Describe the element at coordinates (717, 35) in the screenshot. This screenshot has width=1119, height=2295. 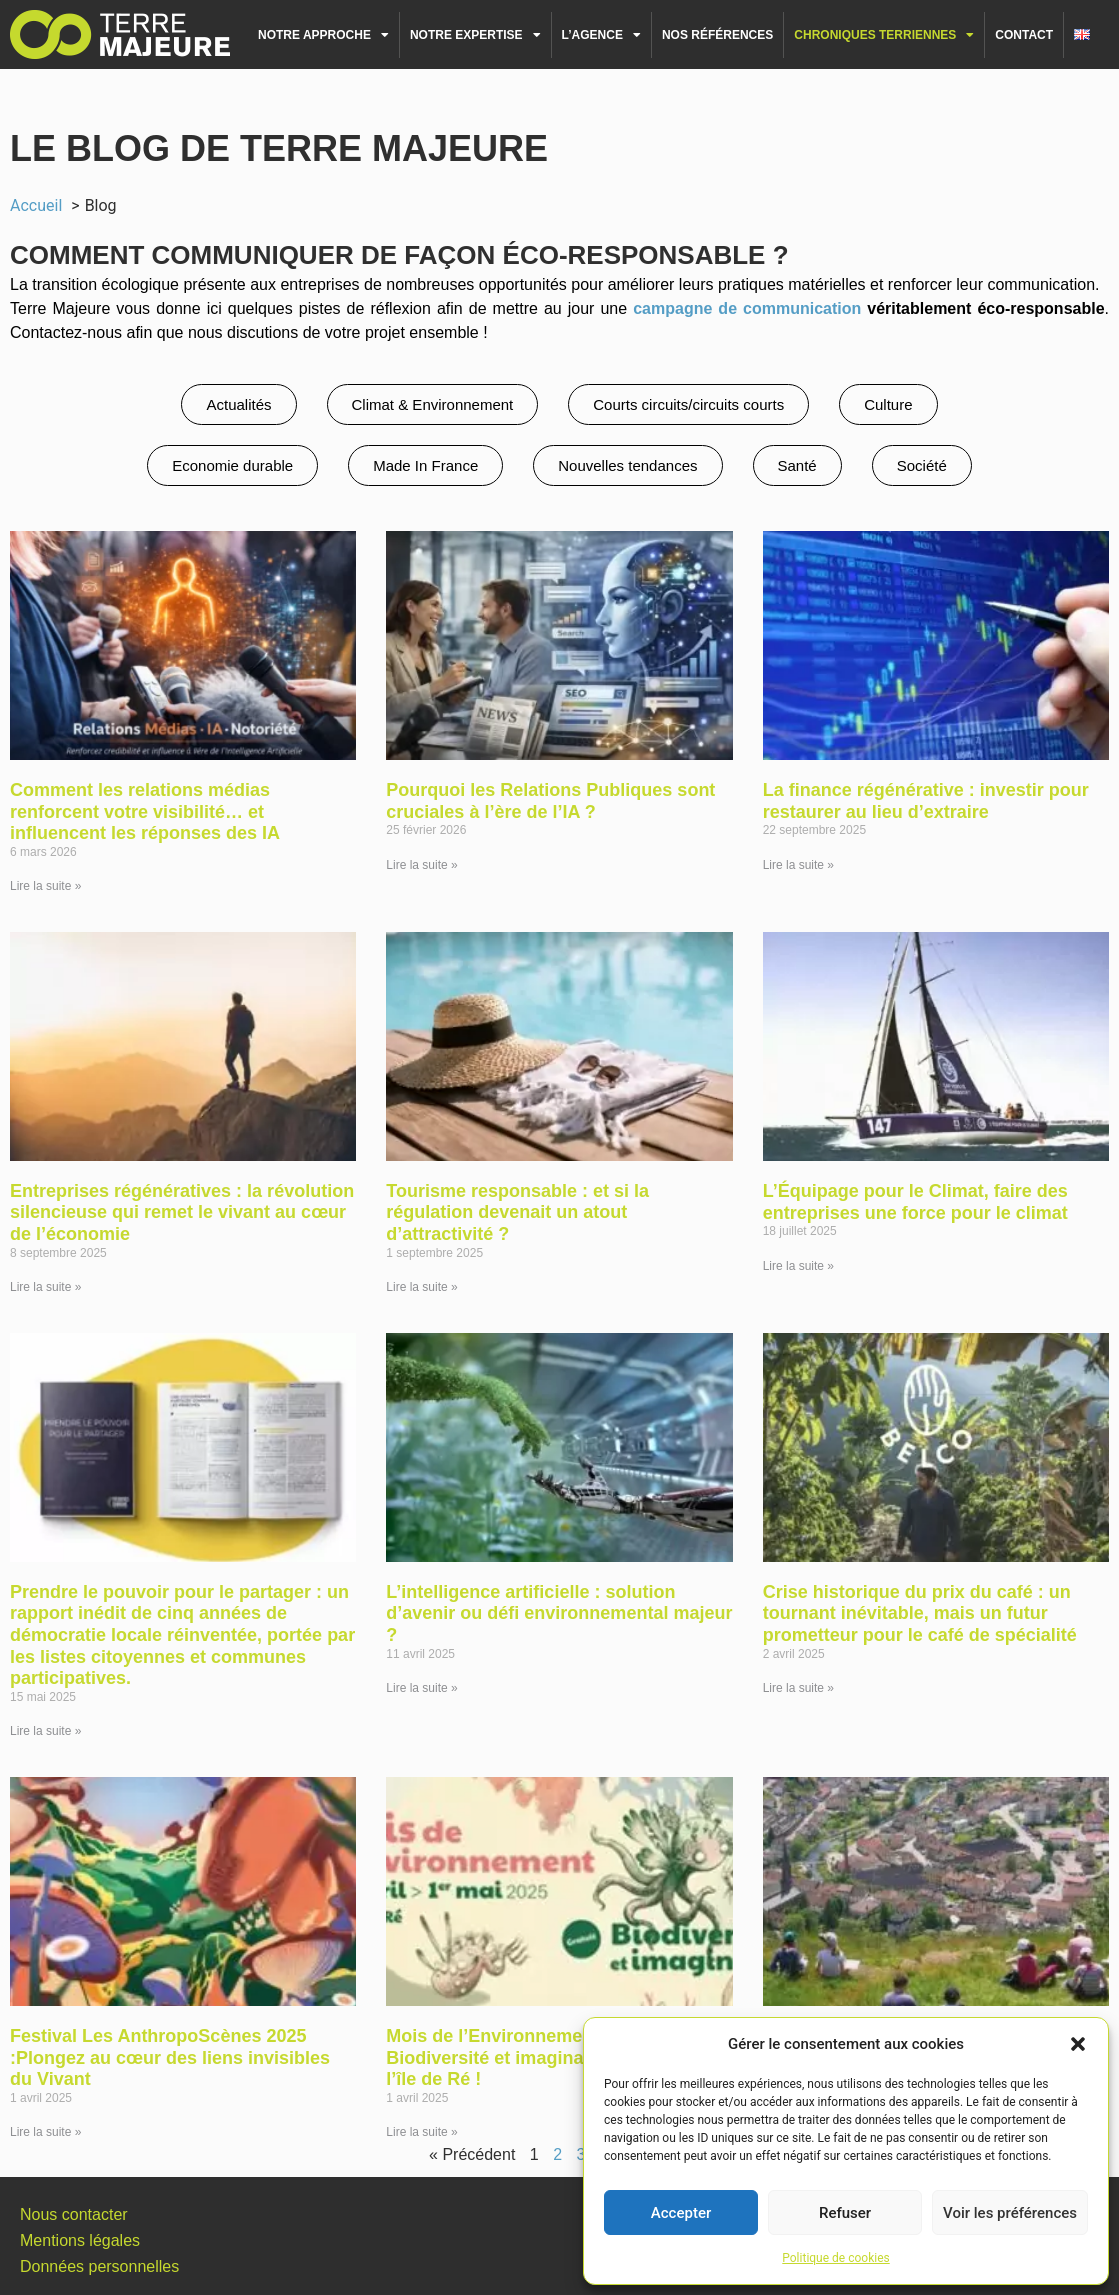
I see `Nos références` at that location.